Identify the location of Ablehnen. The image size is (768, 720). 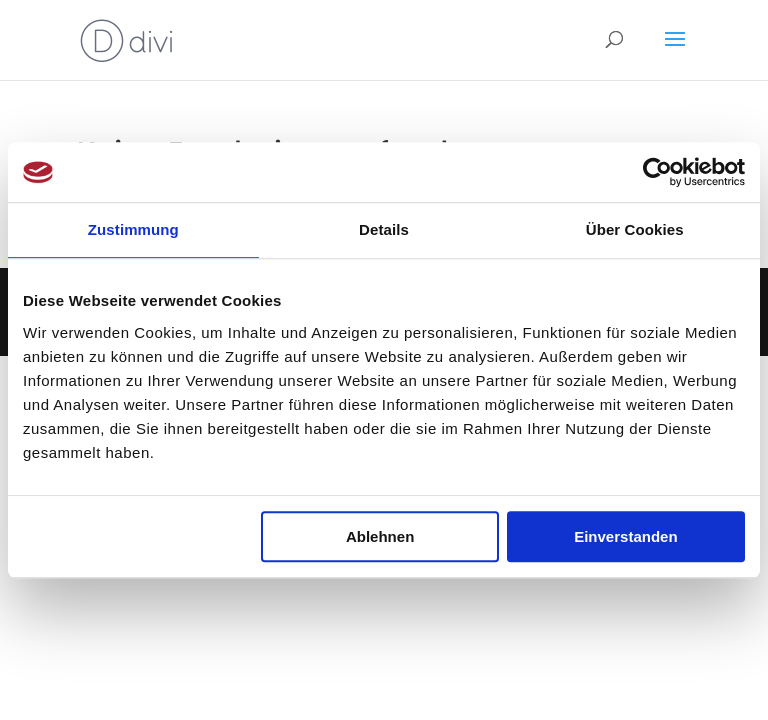
(380, 536).